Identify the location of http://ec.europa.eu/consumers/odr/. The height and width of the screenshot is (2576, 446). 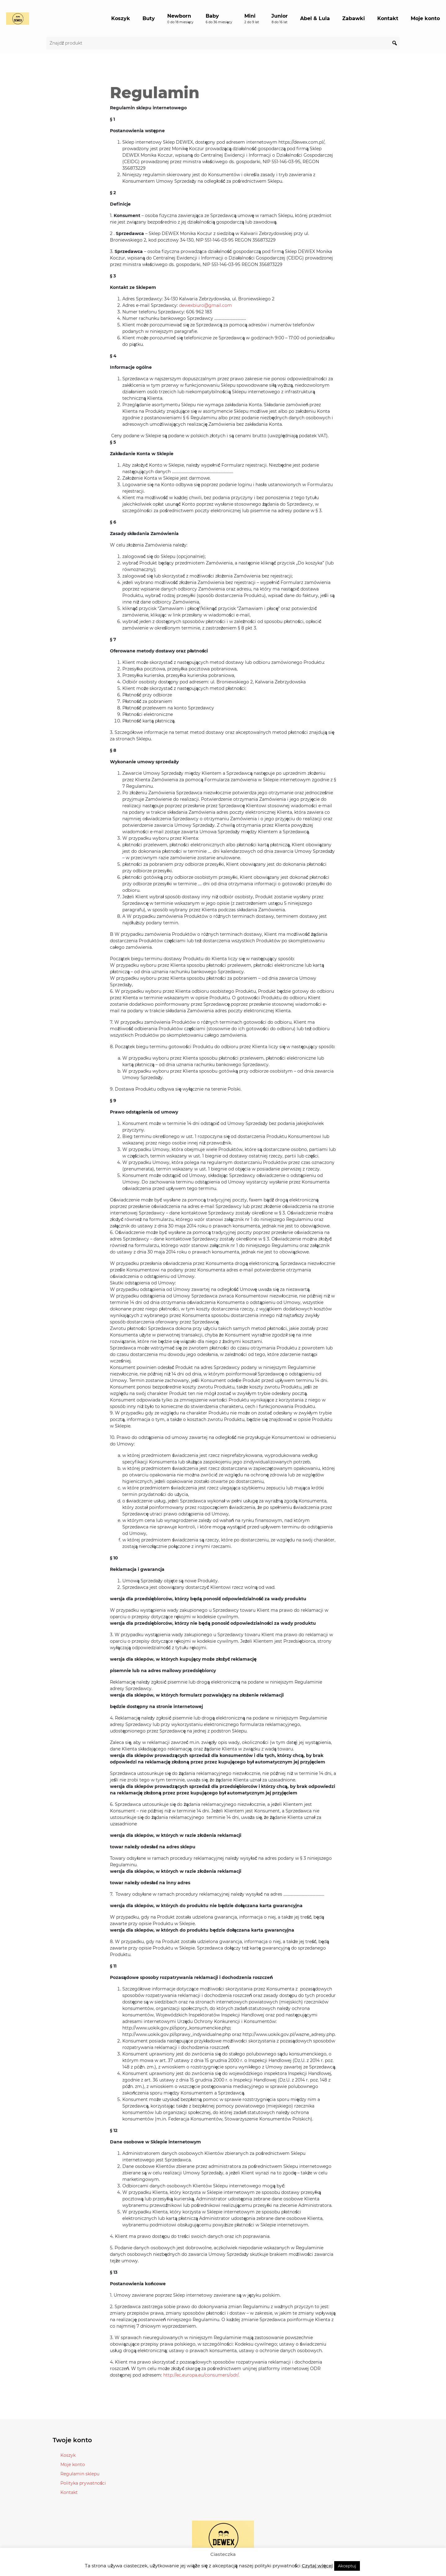
(200, 2375).